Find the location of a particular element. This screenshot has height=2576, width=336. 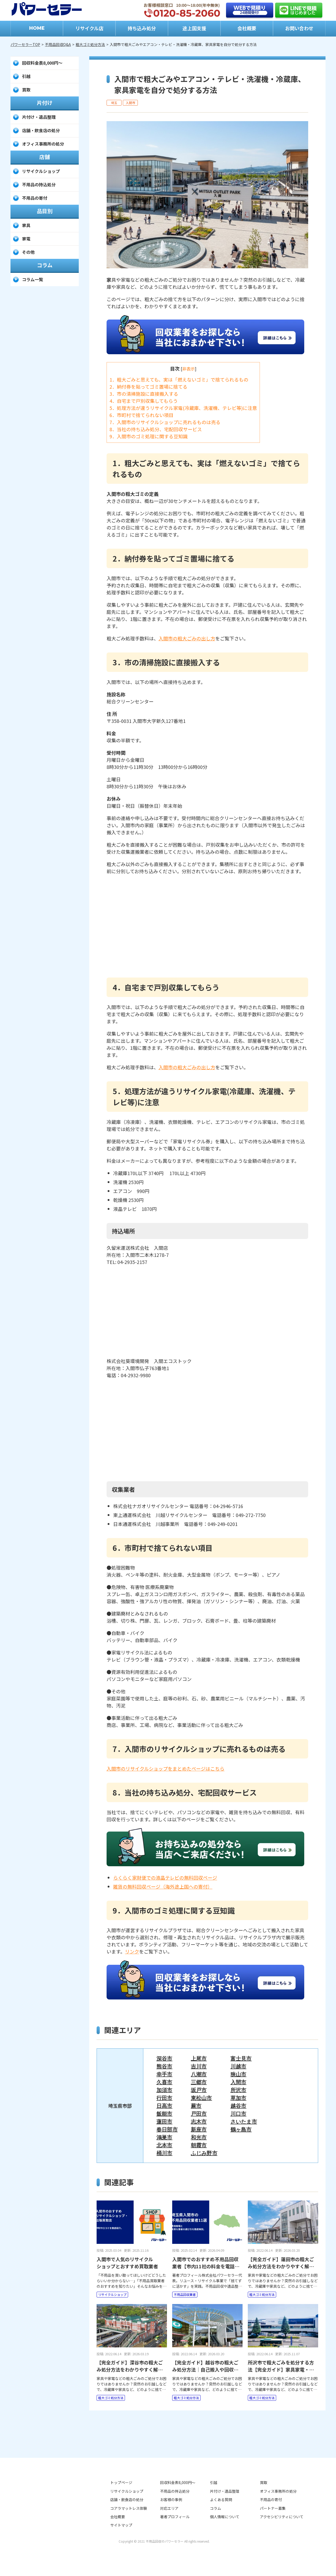

蓮田市 is located at coordinates (164, 2121).